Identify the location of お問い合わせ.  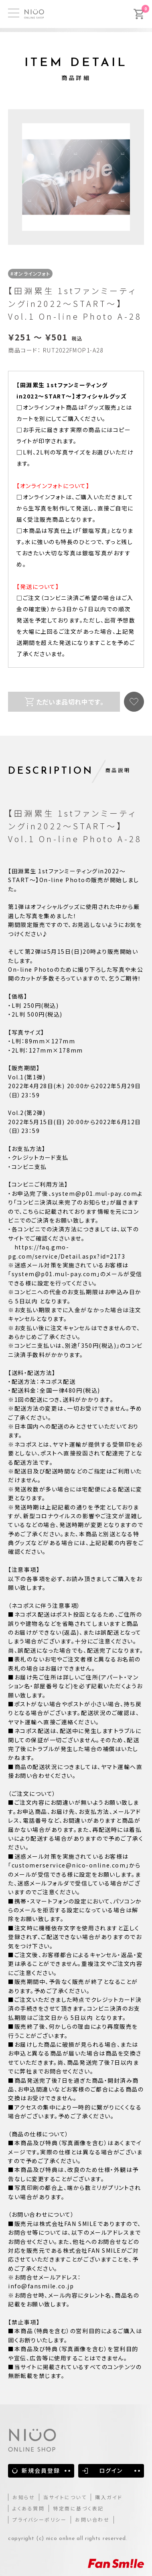
(92, 2519).